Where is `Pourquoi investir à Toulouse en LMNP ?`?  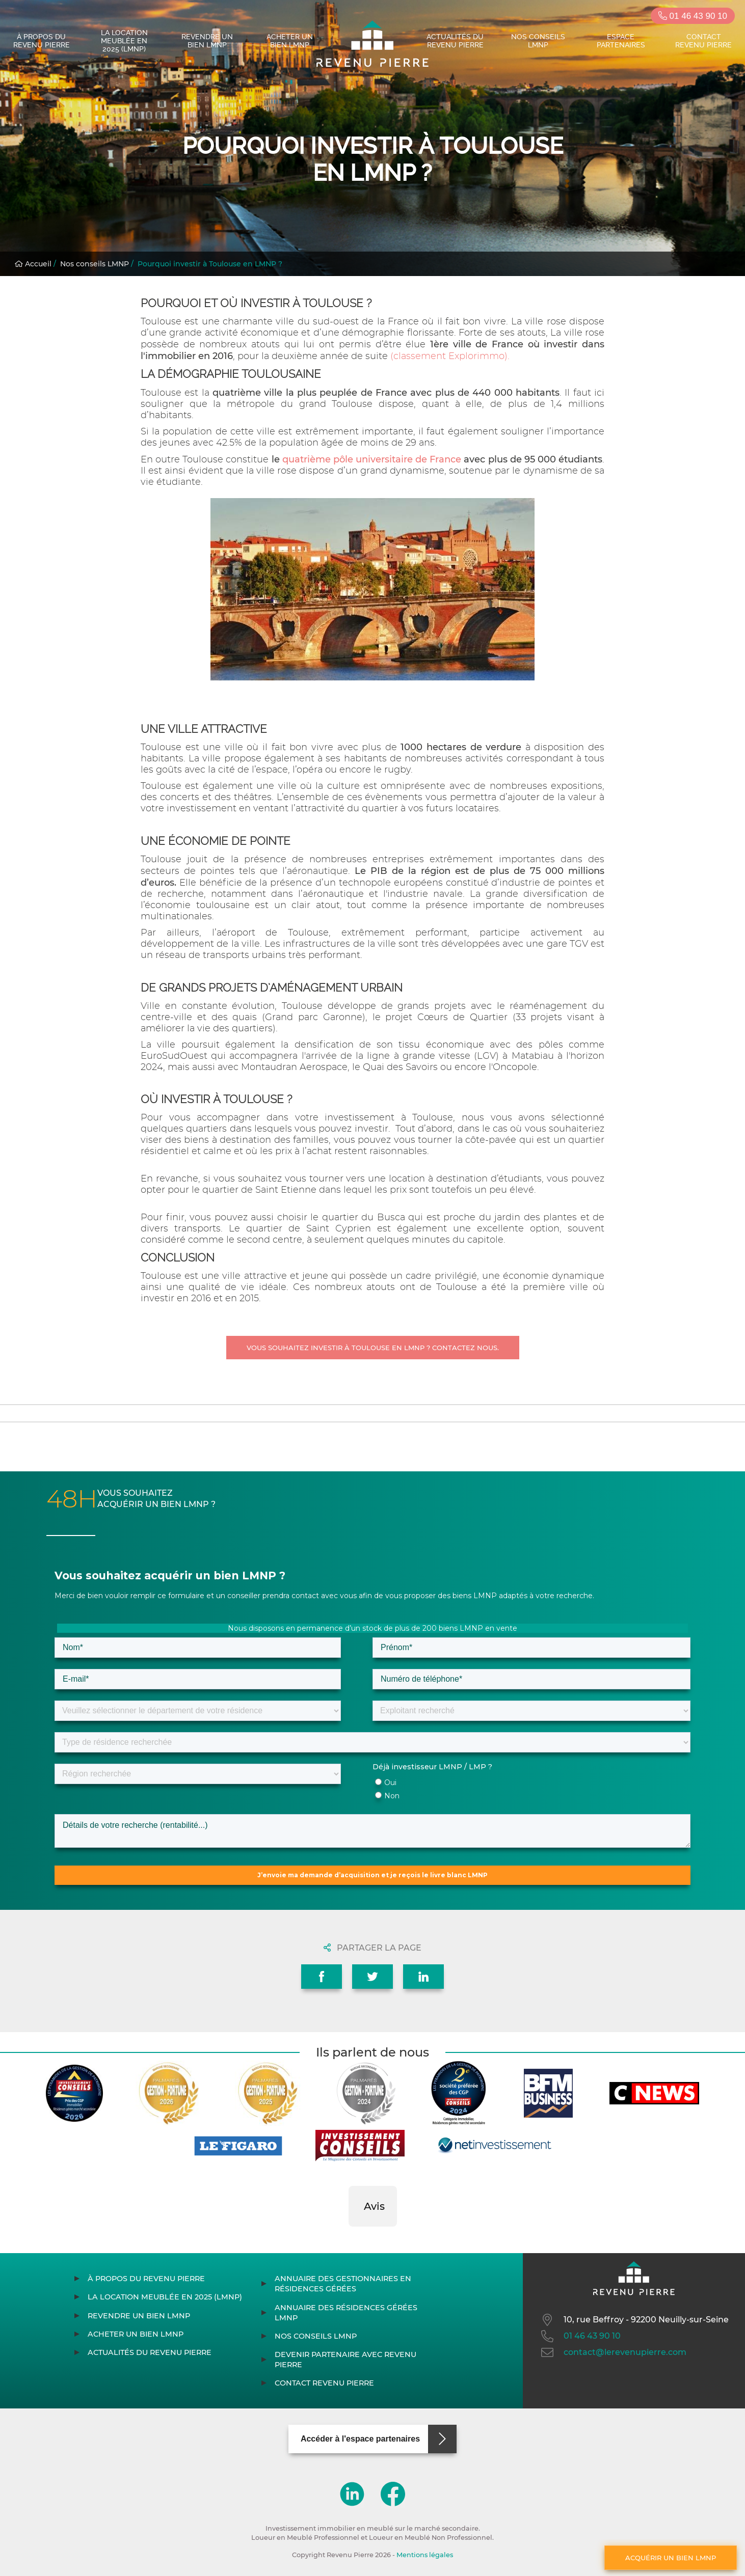 Pourquoi investir à Toulouse en LMNP ? is located at coordinates (210, 263).